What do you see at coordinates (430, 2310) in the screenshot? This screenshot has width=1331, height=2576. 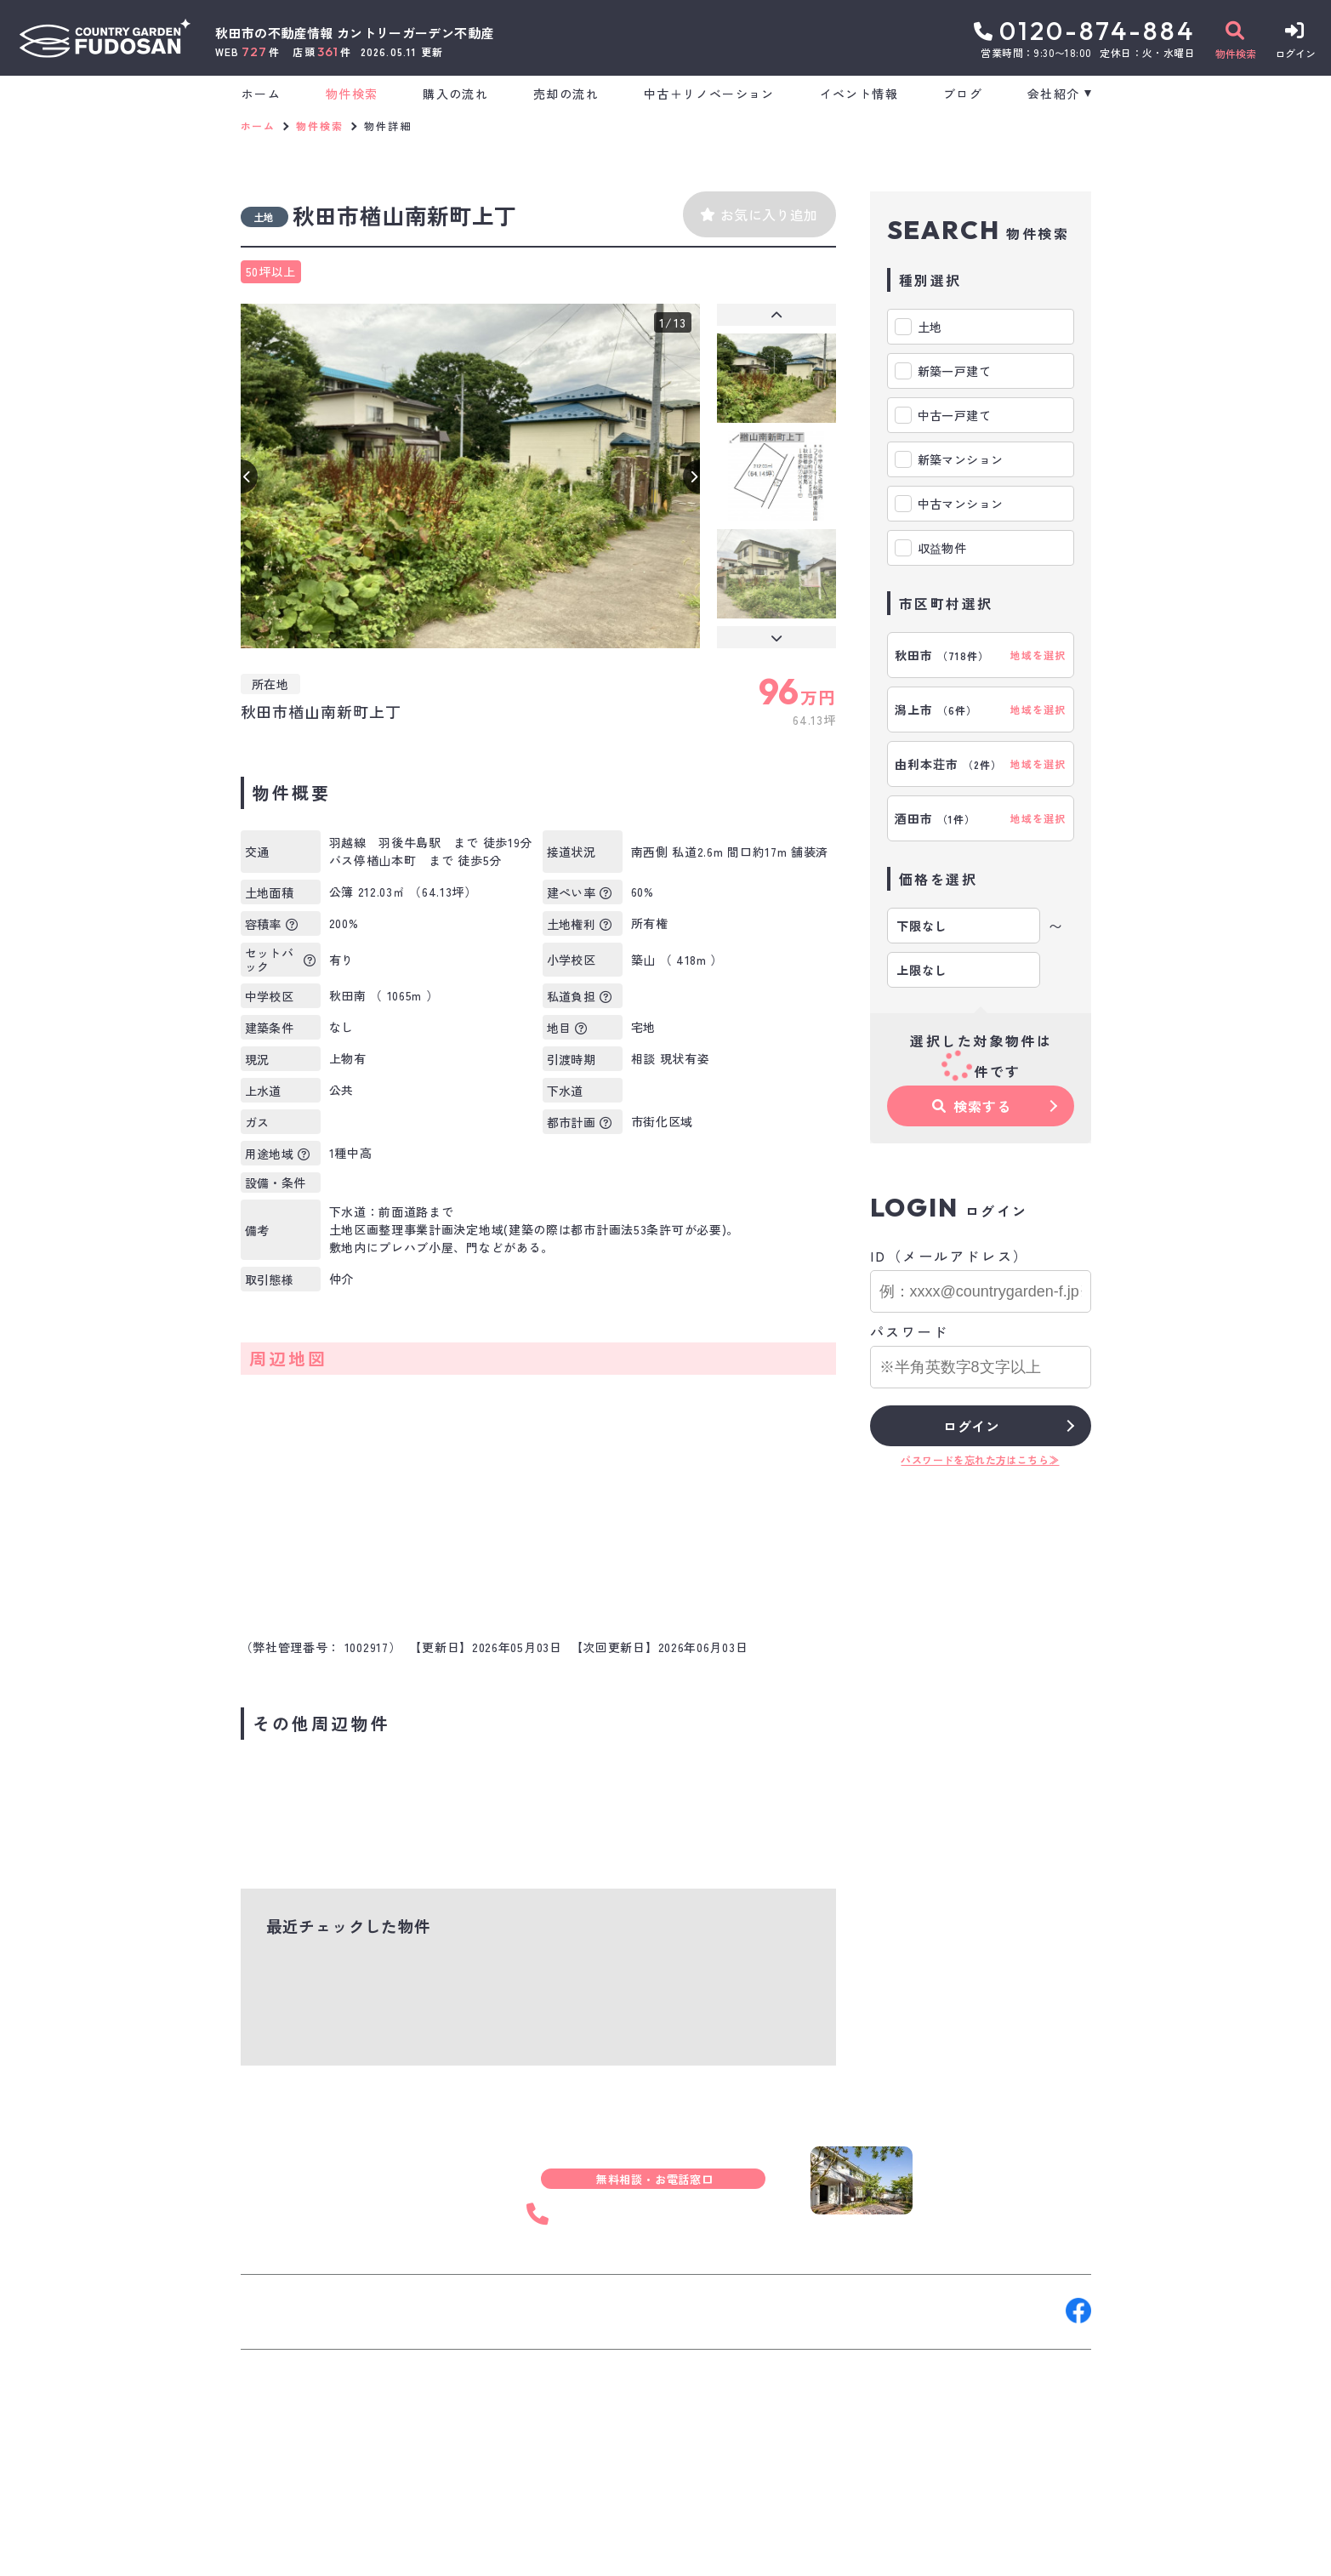 I see `来店予約` at bounding box center [430, 2310].